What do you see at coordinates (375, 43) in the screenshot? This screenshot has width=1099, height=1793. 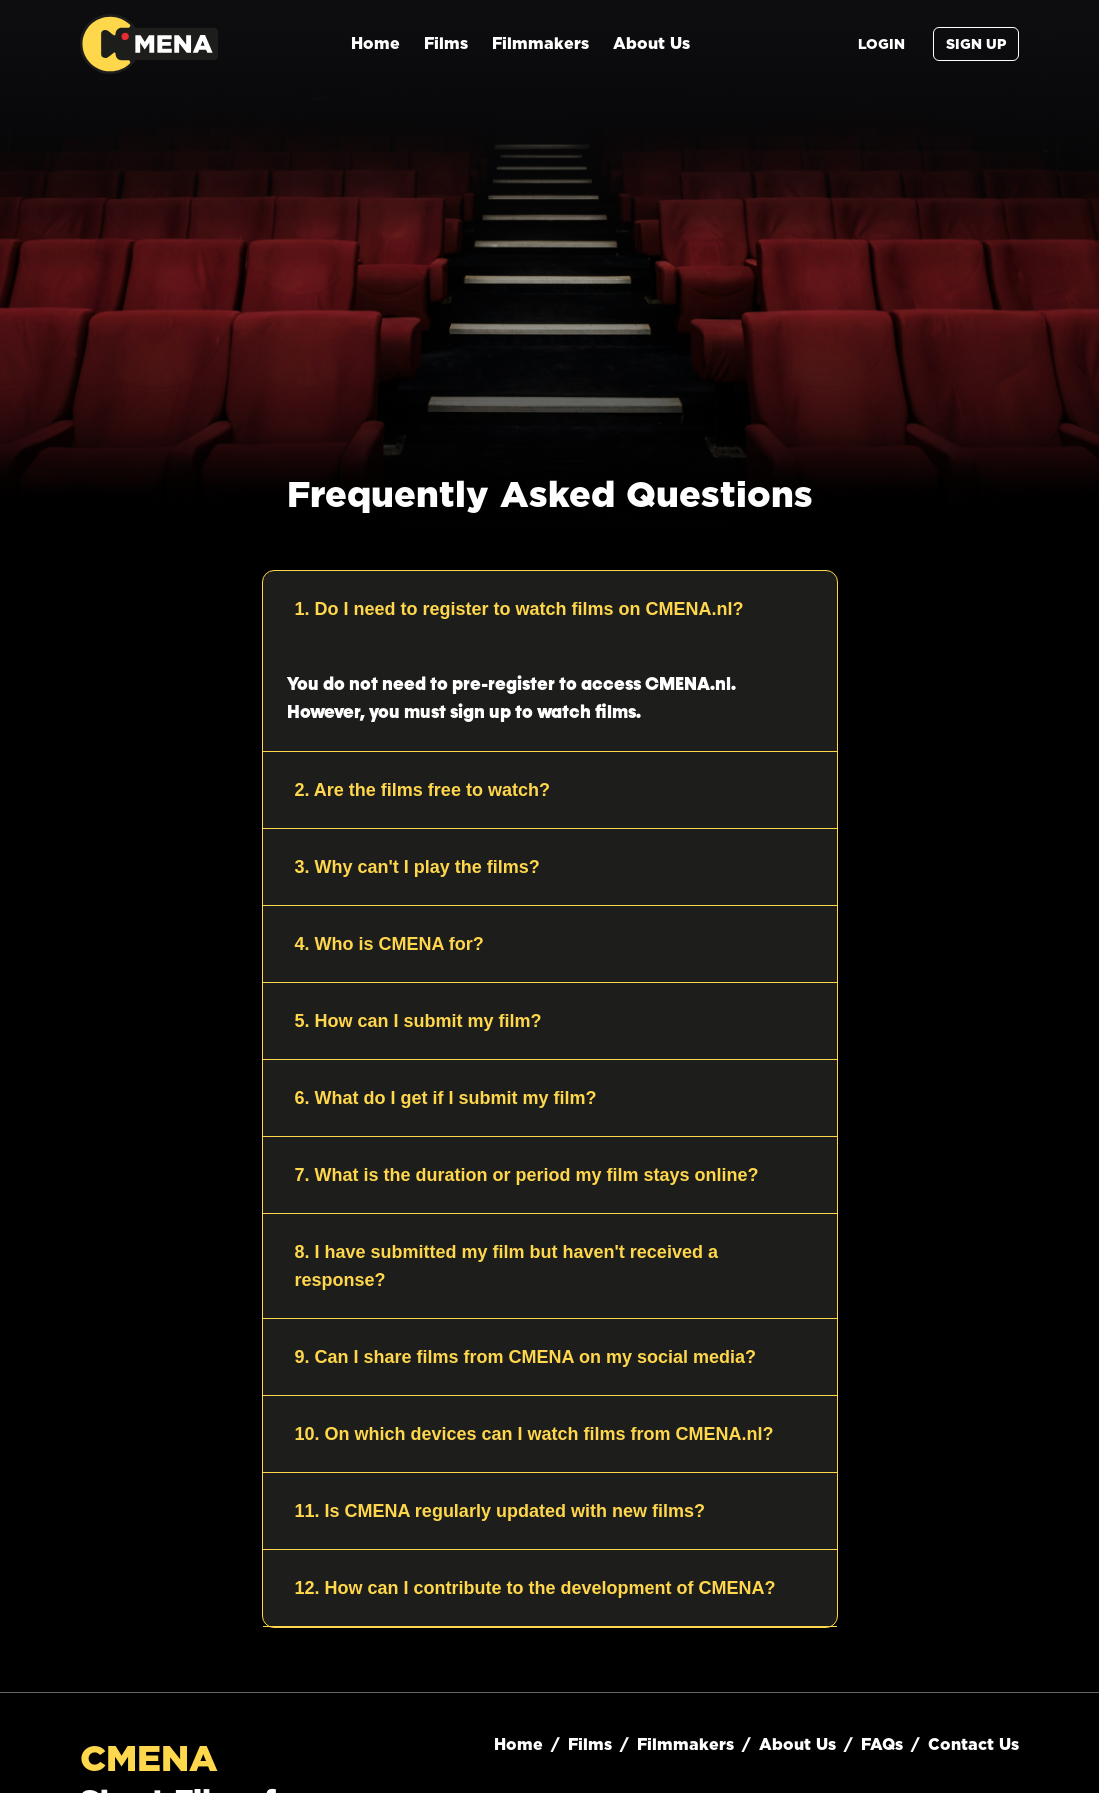 I see `Home` at bounding box center [375, 43].